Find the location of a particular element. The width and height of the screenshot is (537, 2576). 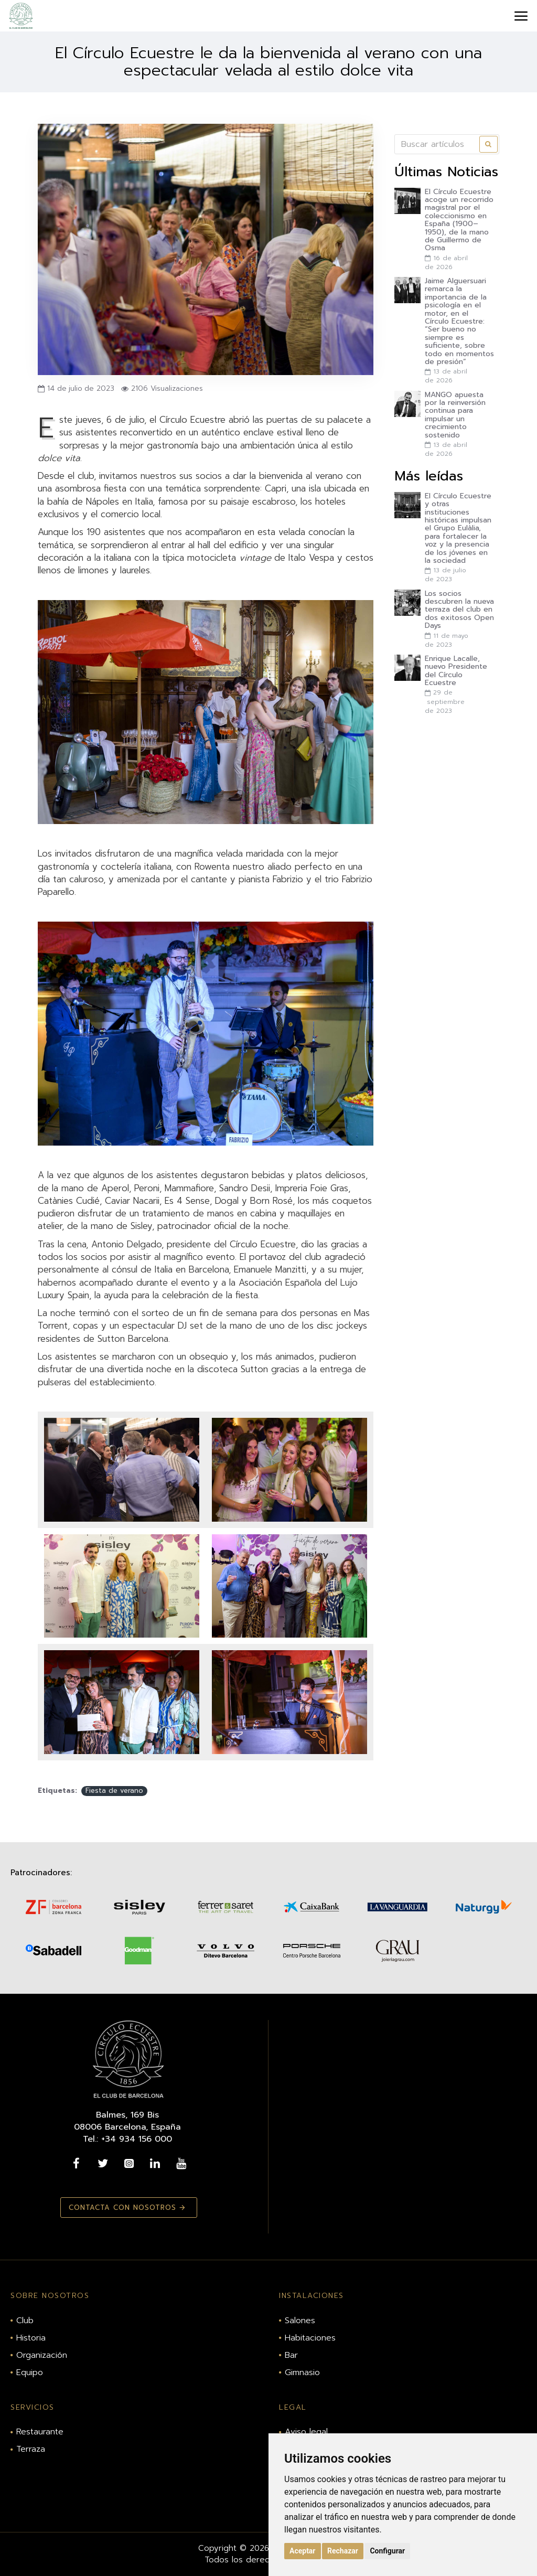

Configurar [button] is located at coordinates (387, 2551).